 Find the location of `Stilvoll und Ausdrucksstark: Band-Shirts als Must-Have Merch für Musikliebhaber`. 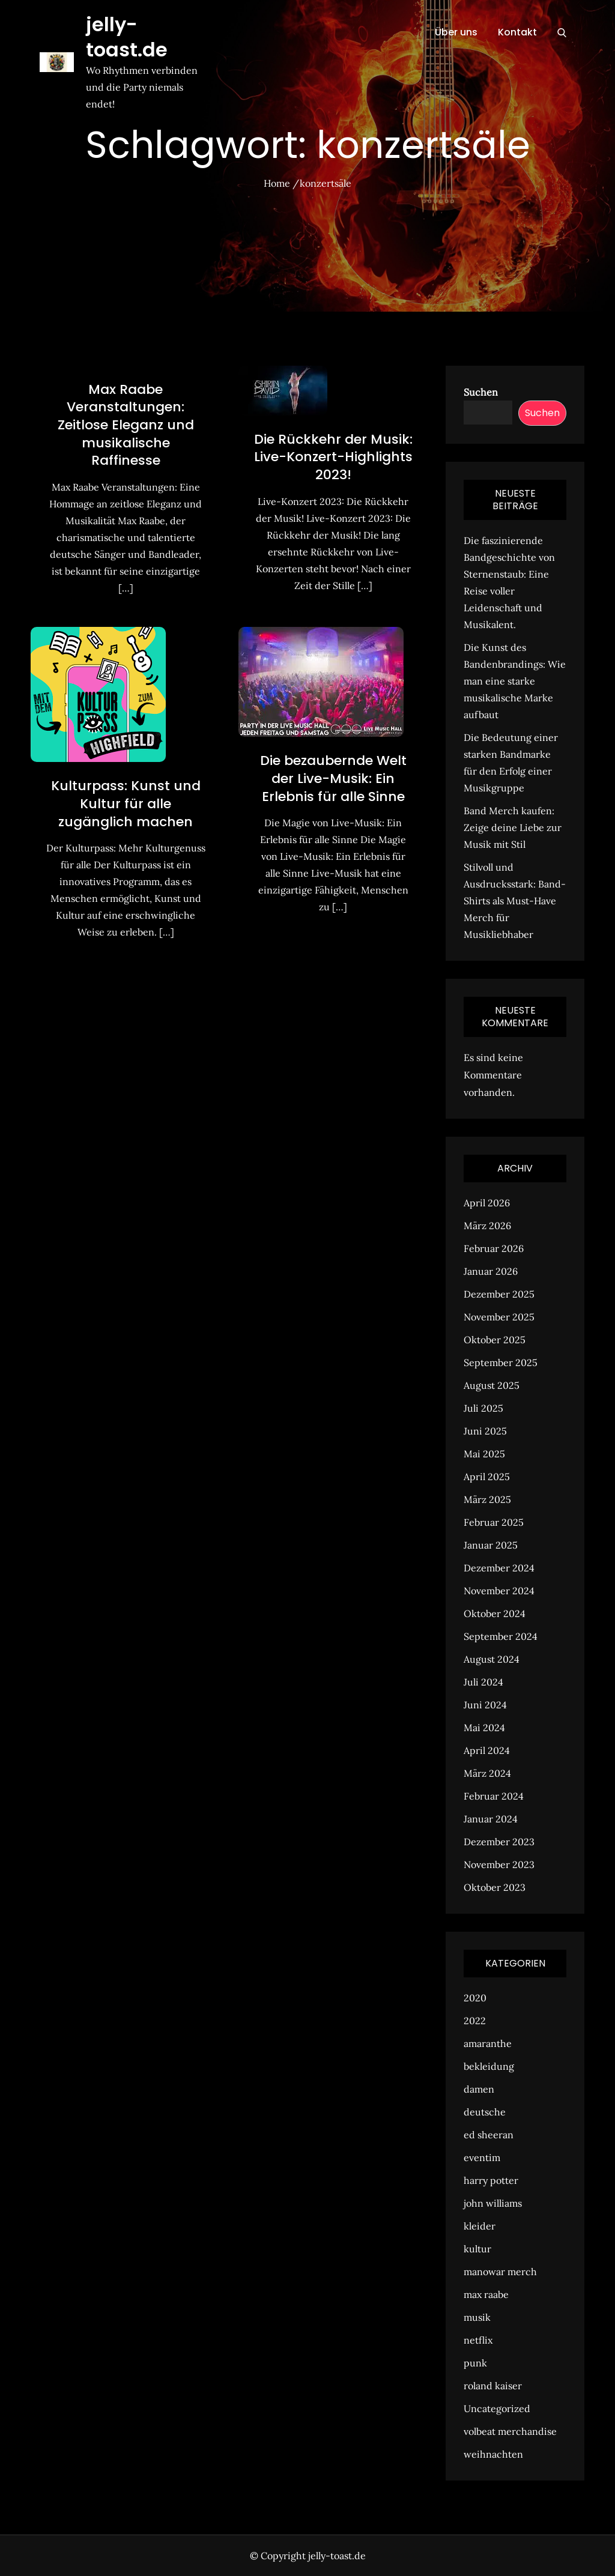

Stilvoll und Ausdrucksstark: Band-Shirts als Must-Have Merch für Musikliebhaber is located at coordinates (515, 900).